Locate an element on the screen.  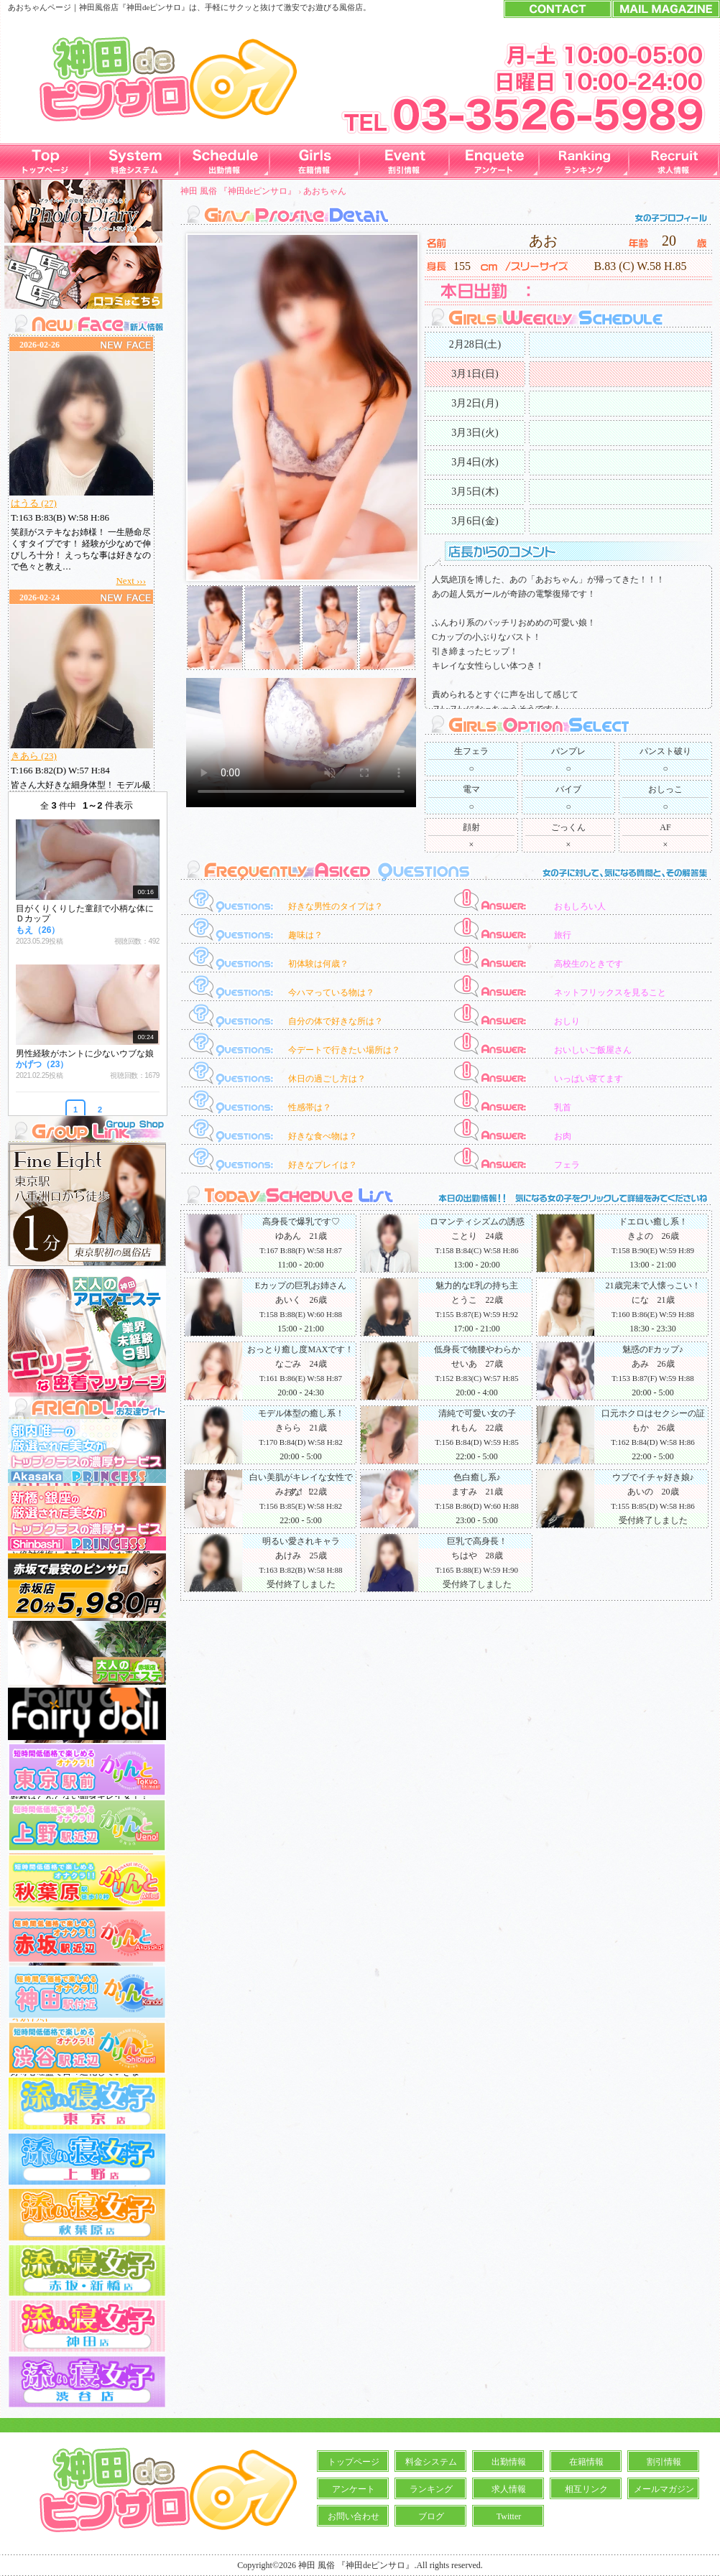
在籍情報 is located at coordinates (586, 2462).